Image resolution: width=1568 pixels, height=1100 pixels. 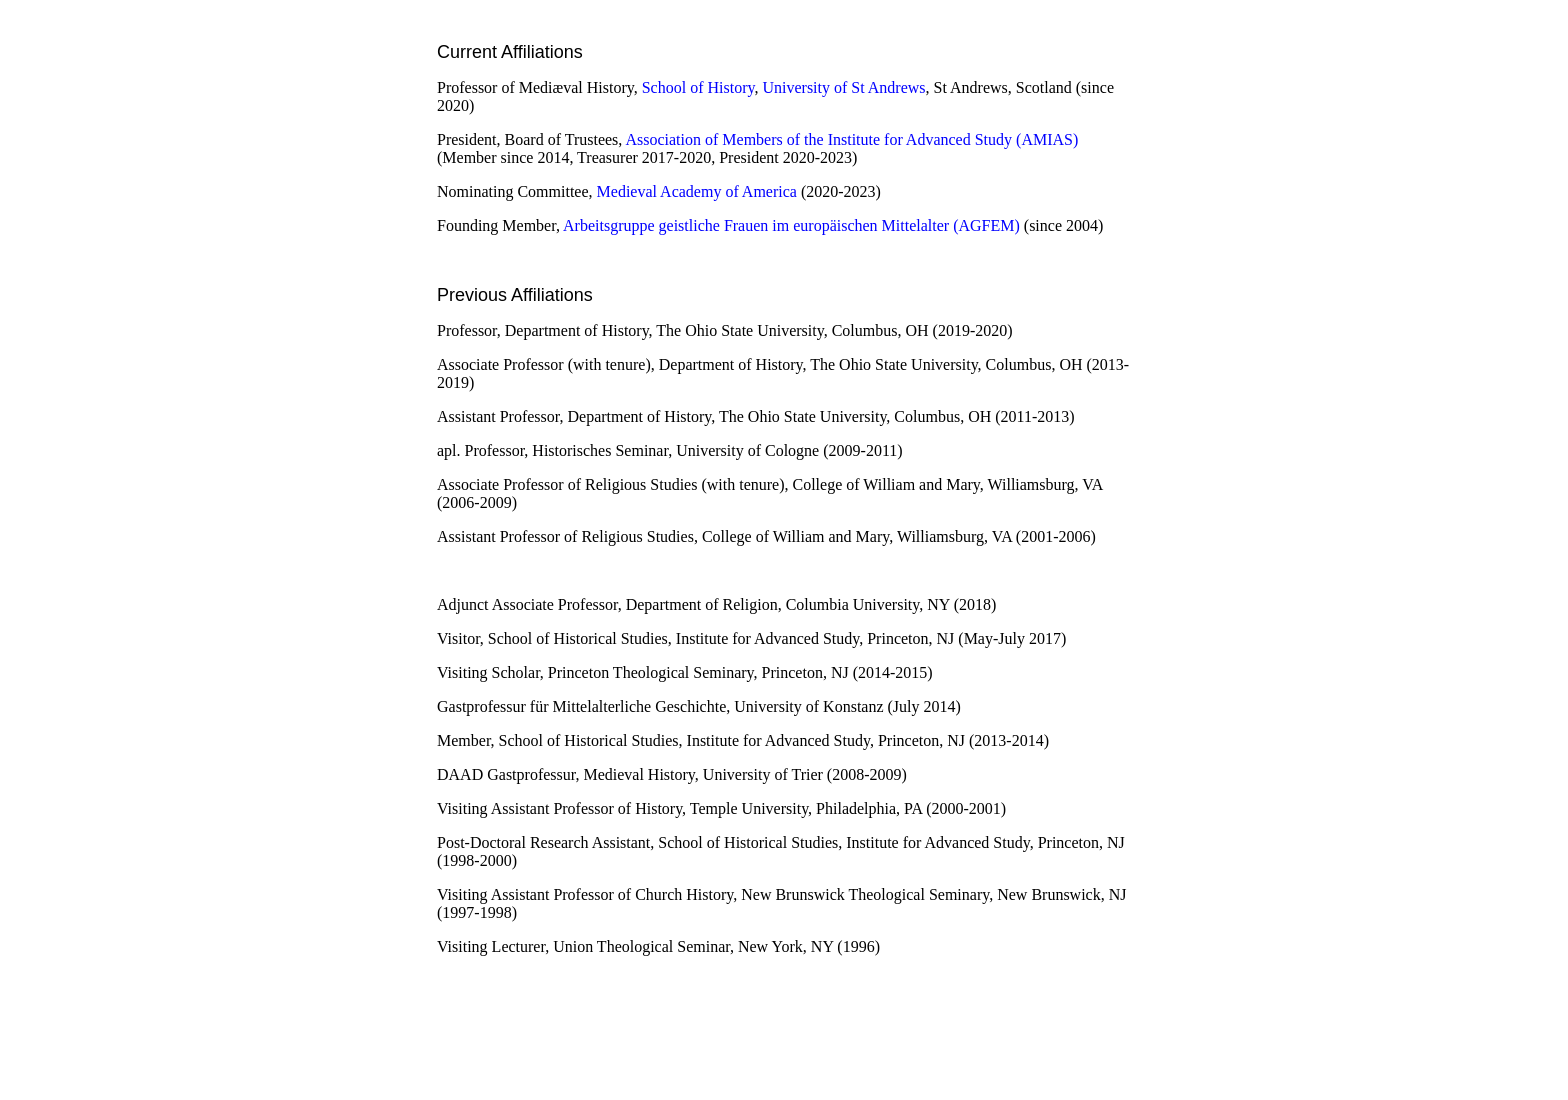 What do you see at coordinates (697, 191) in the screenshot?
I see `Medieval Academy of America` at bounding box center [697, 191].